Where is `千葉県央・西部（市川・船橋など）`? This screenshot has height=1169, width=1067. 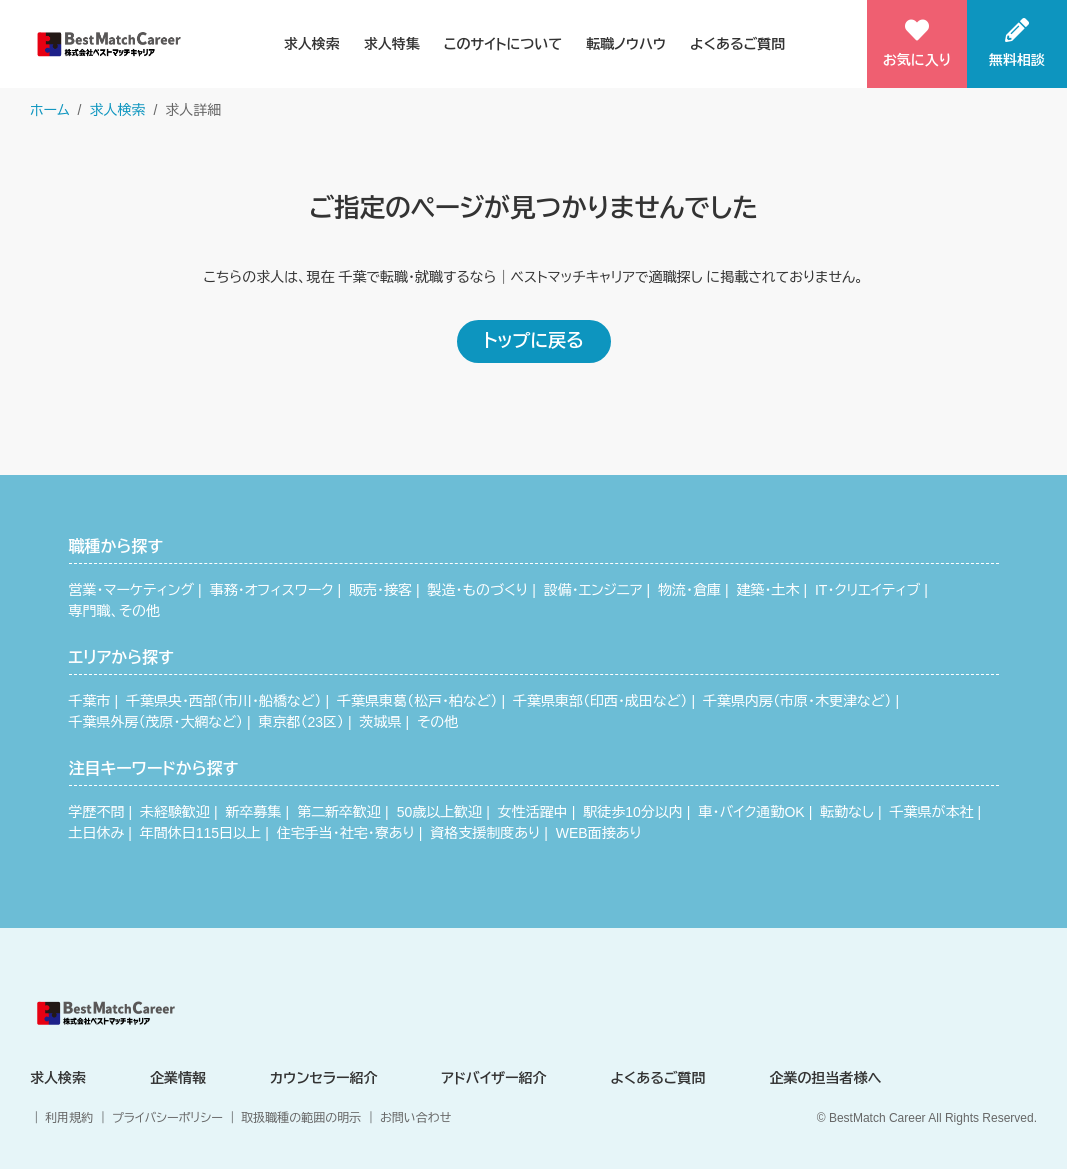
千葉県央・西部（市川・船橋など） is located at coordinates (223, 701).